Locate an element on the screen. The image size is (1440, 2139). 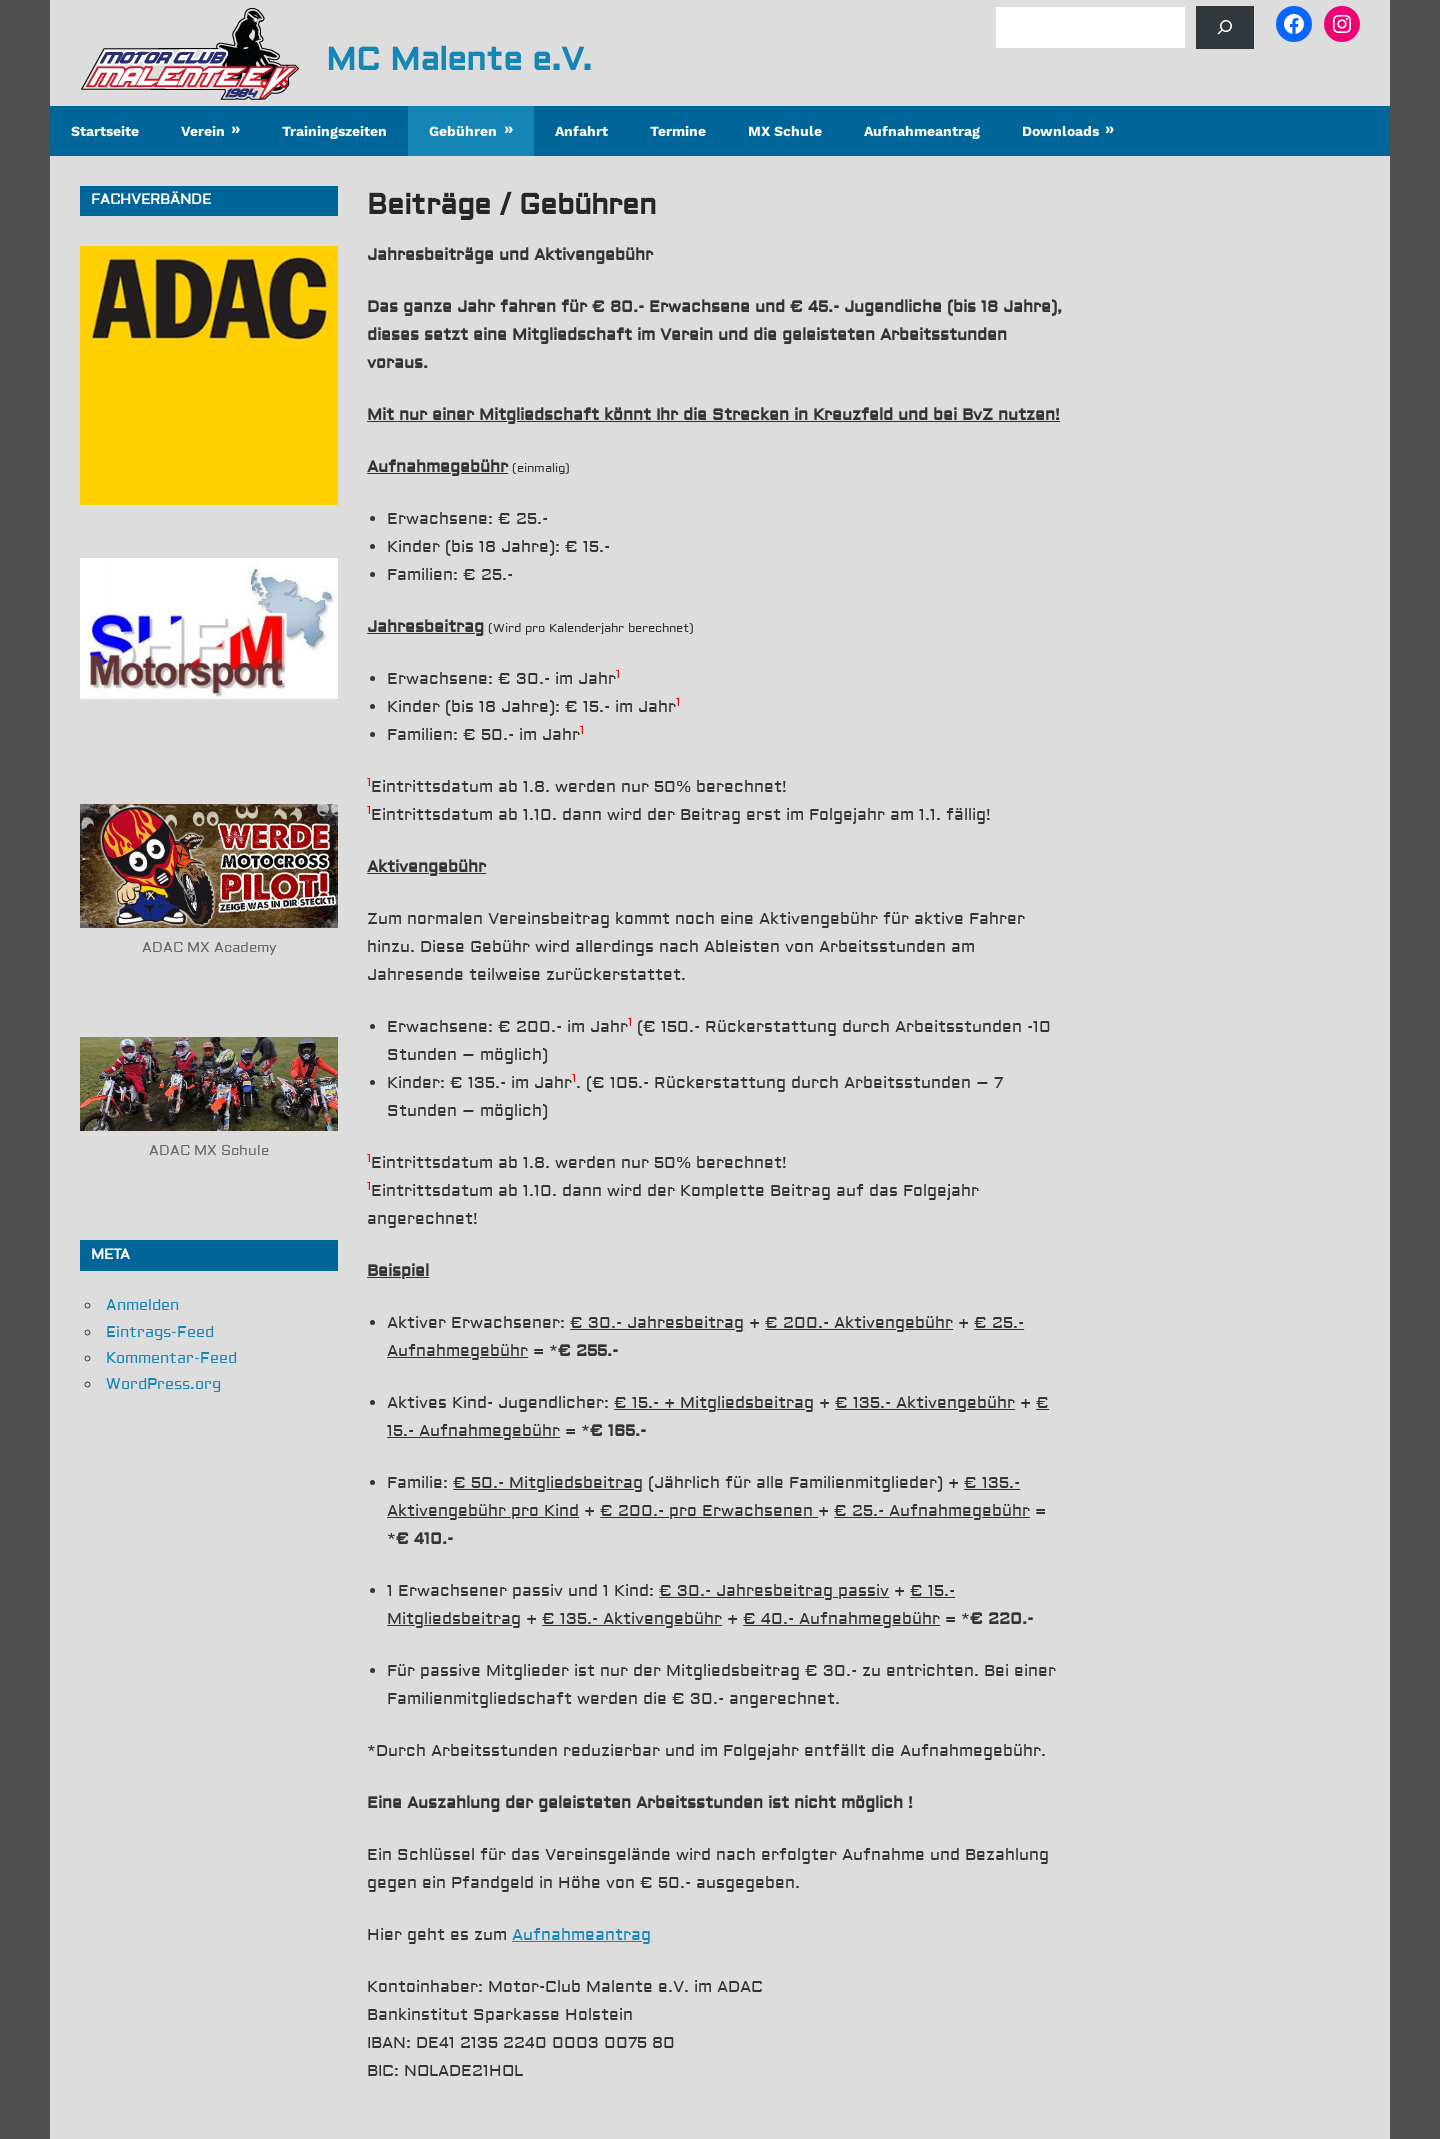
MX Schule is located at coordinates (785, 131).